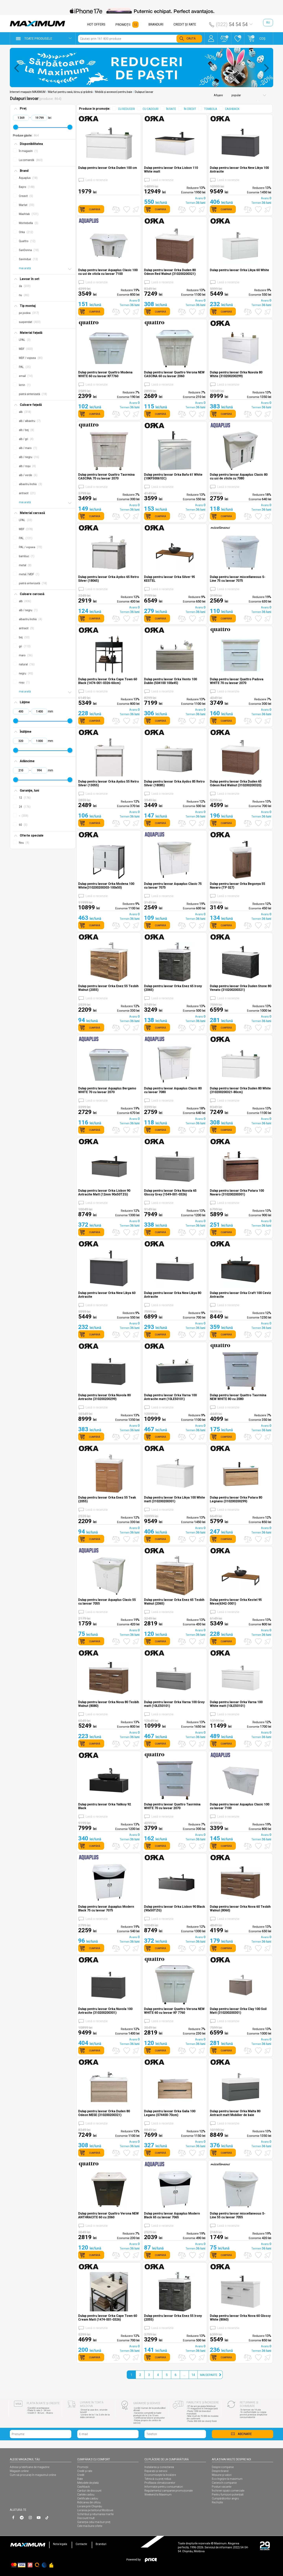 Image resolution: width=283 pixels, height=2576 pixels. What do you see at coordinates (24, 843) in the screenshot?
I see `Nou` at bounding box center [24, 843].